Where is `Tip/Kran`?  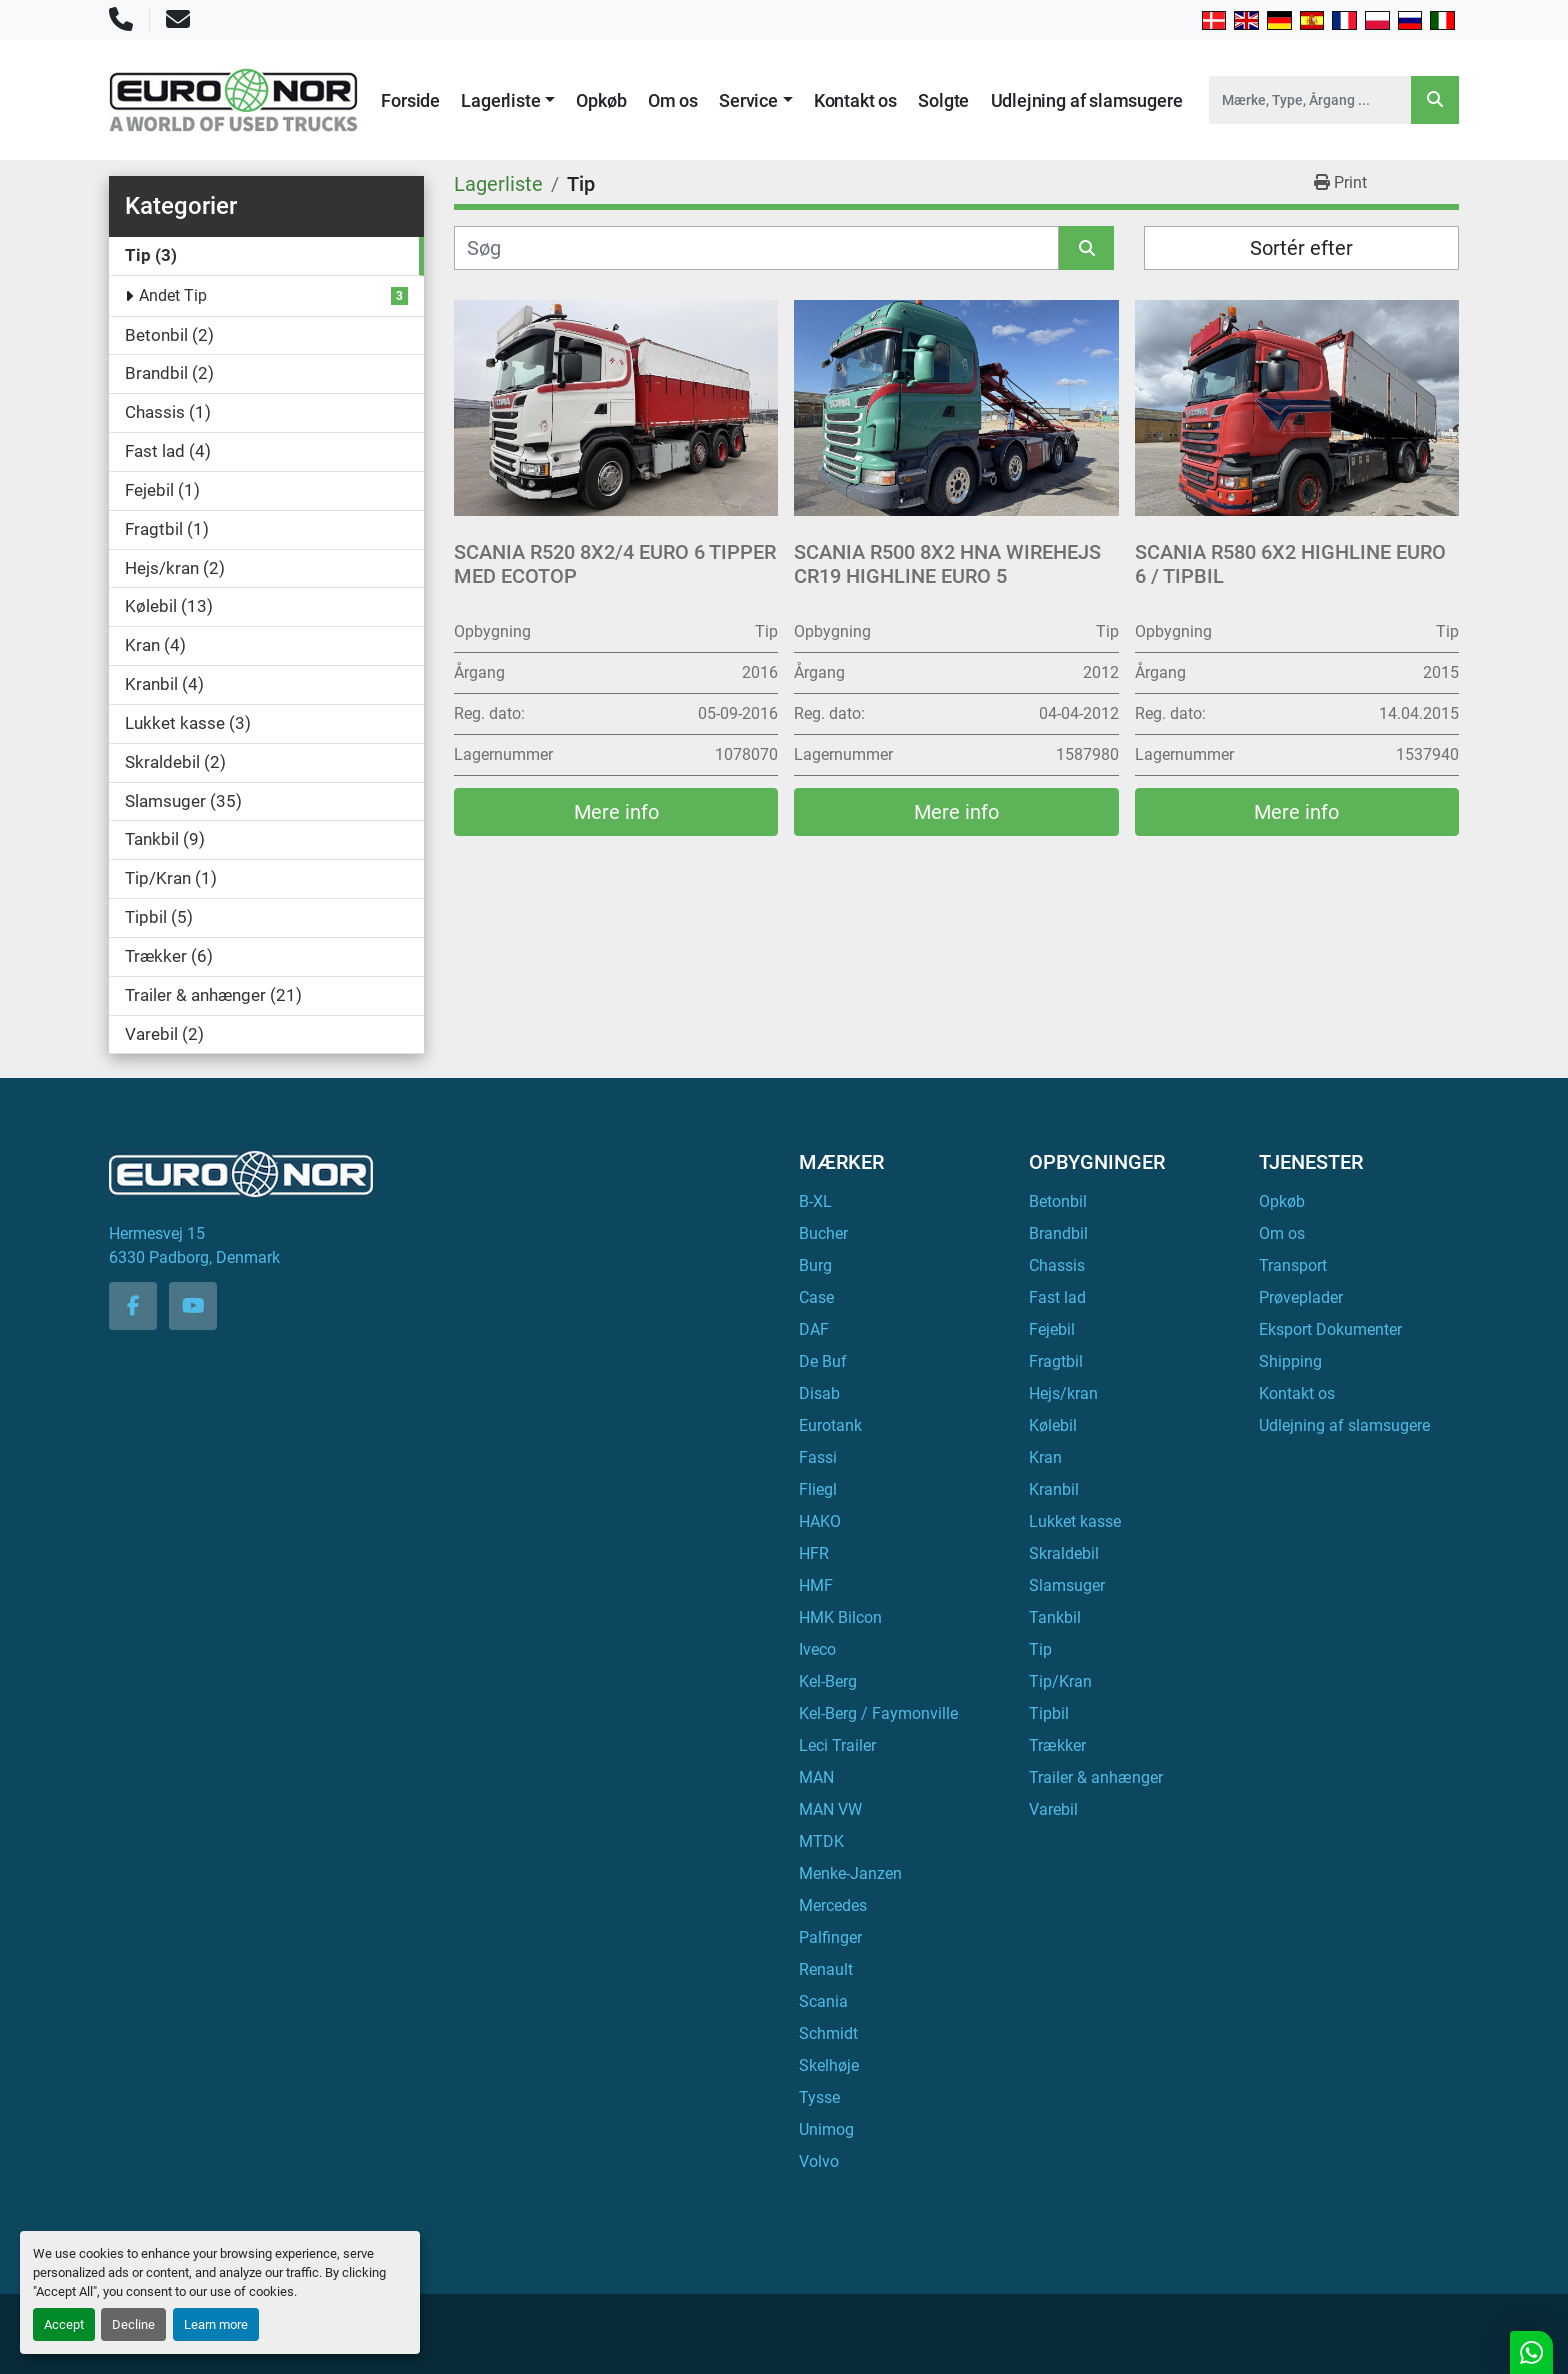
Tip/Kran is located at coordinates (1060, 1681).